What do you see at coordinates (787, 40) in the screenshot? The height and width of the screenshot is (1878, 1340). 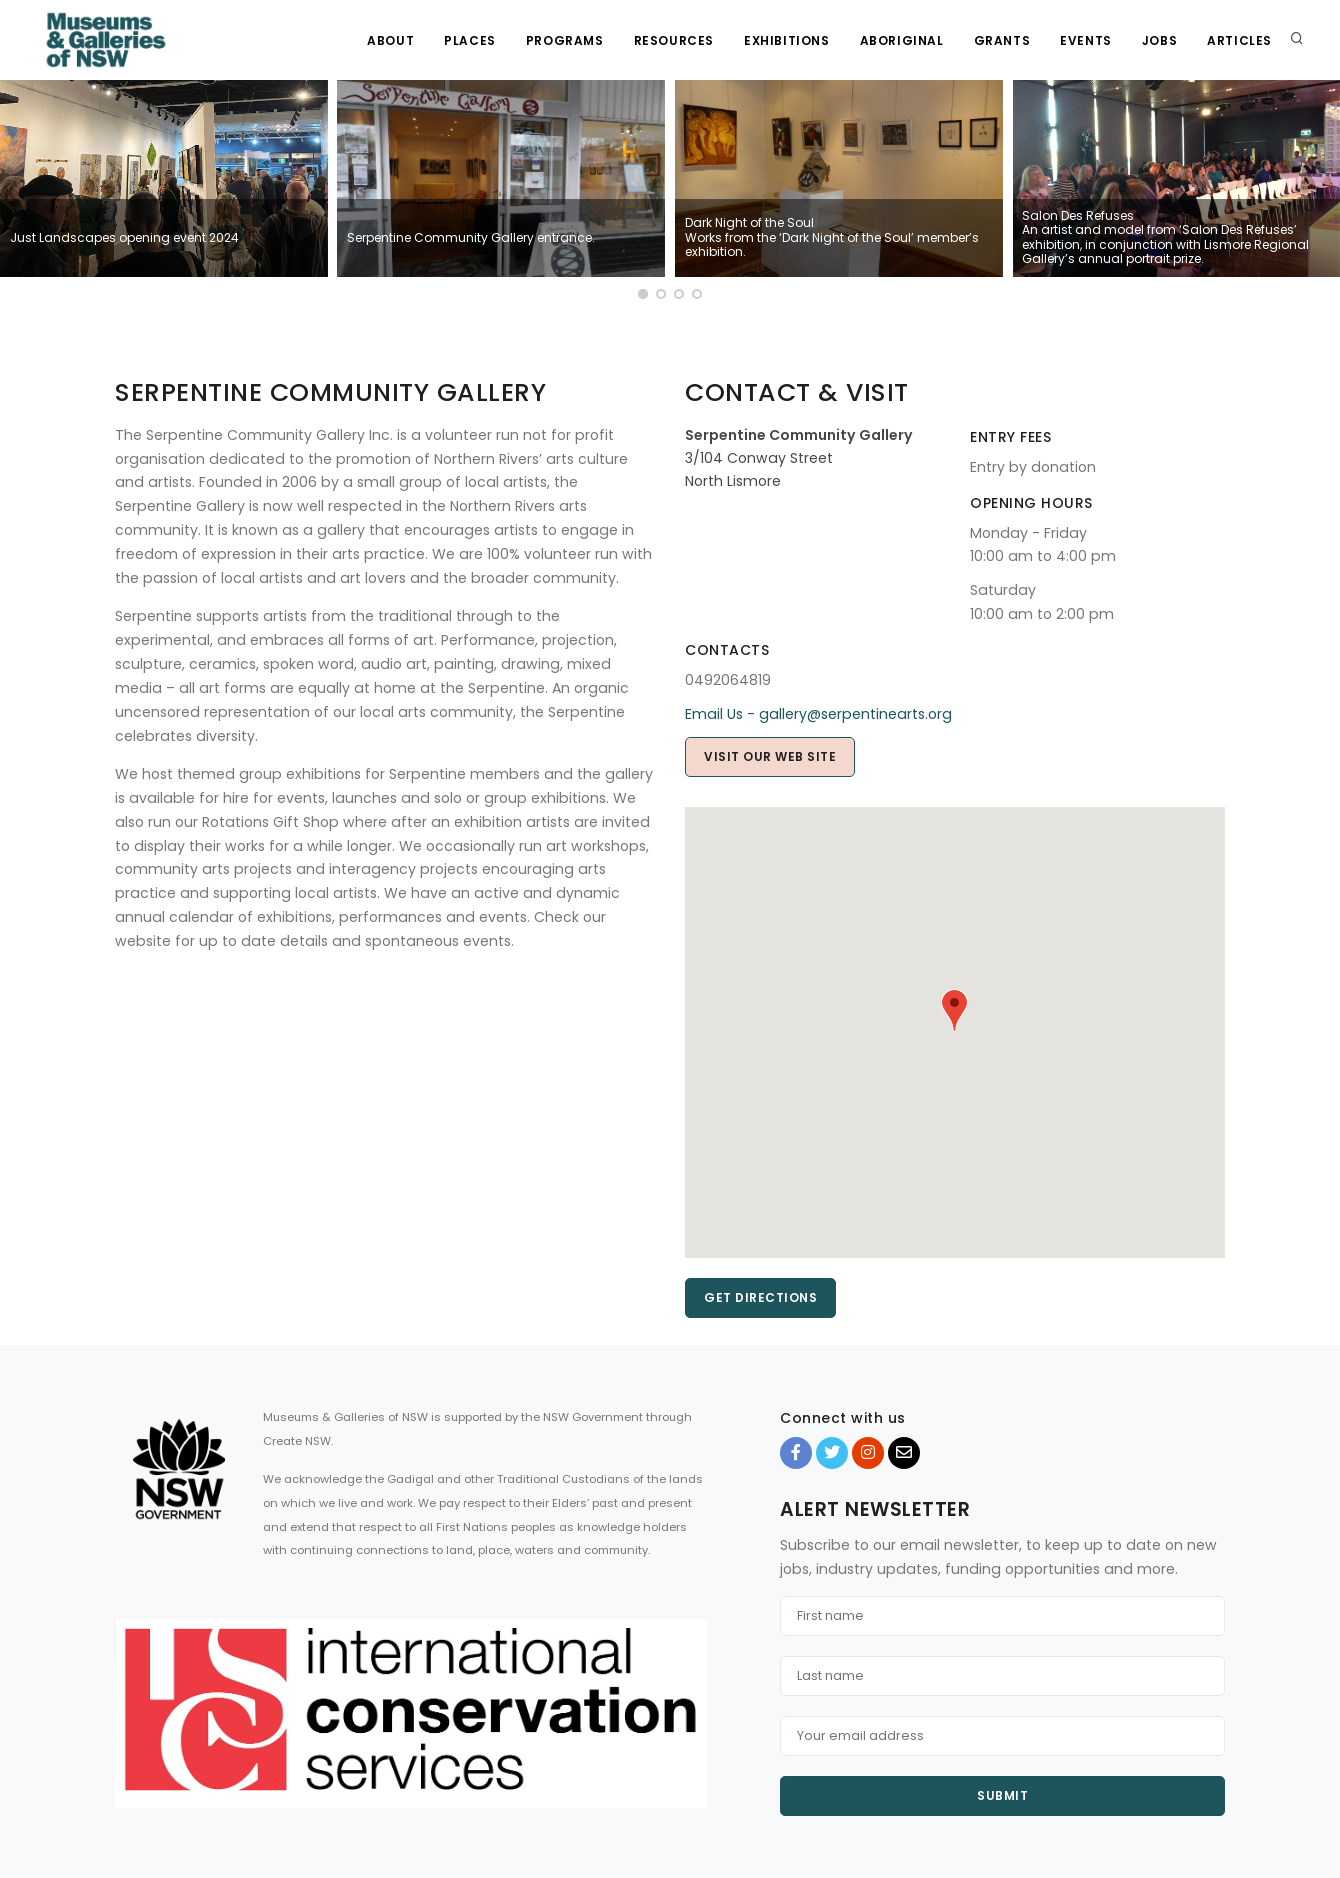 I see `Exhibitions` at bounding box center [787, 40].